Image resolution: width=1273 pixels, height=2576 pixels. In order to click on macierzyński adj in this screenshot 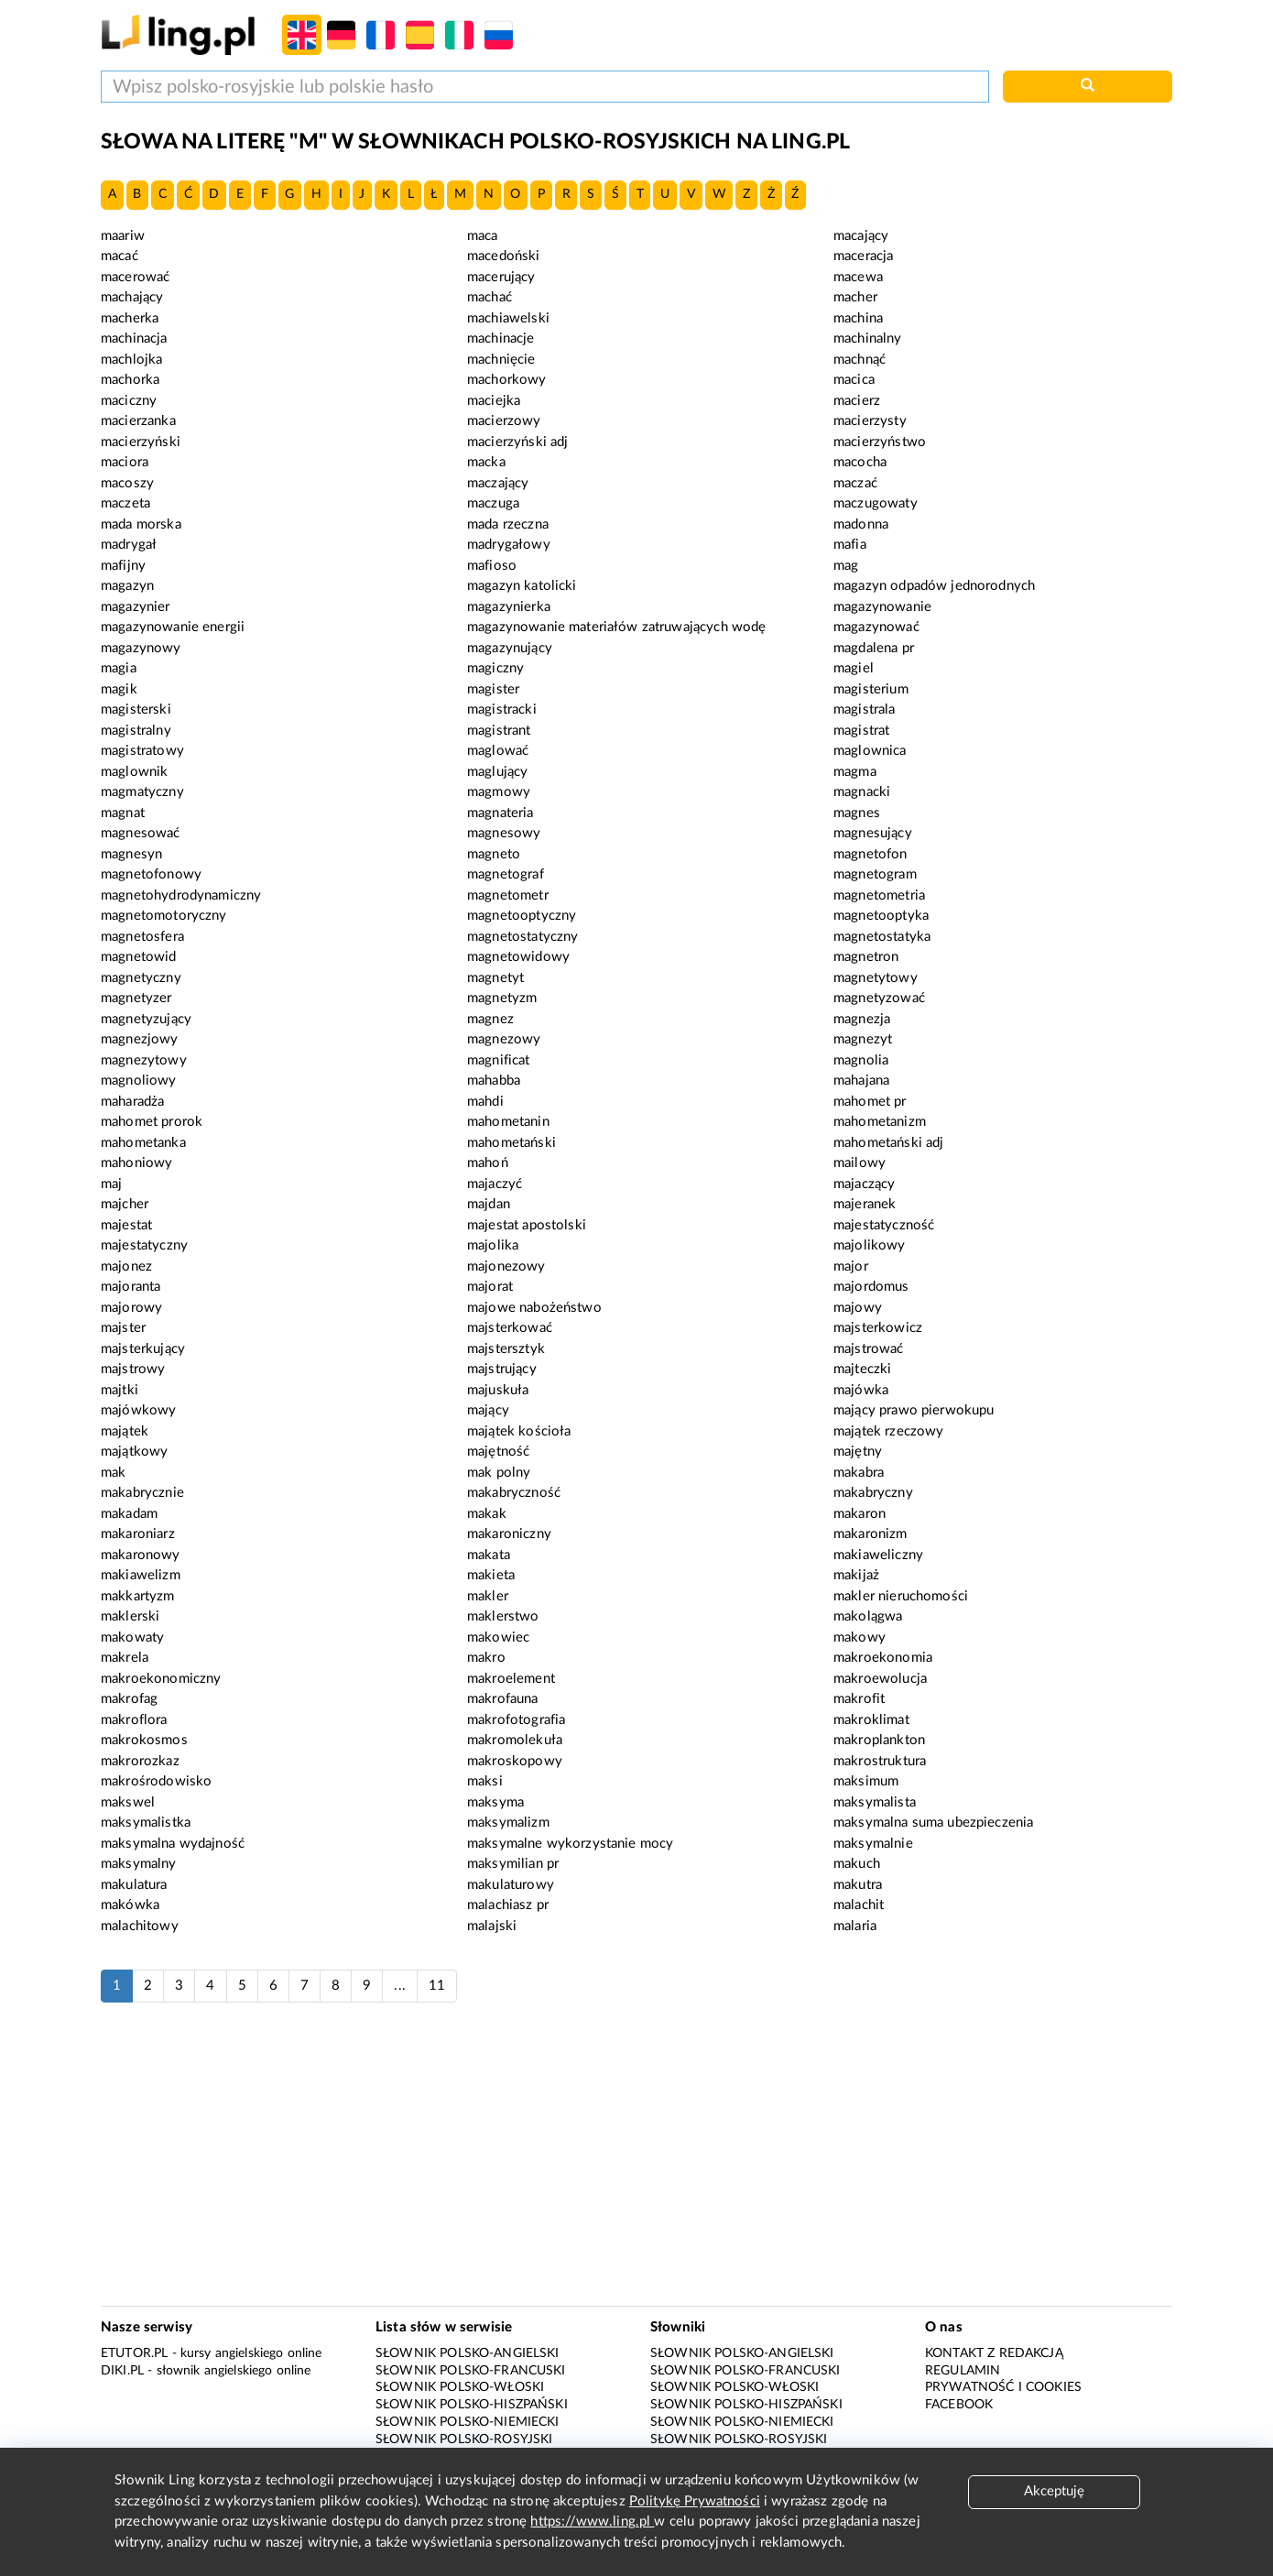, I will do `click(517, 442)`.